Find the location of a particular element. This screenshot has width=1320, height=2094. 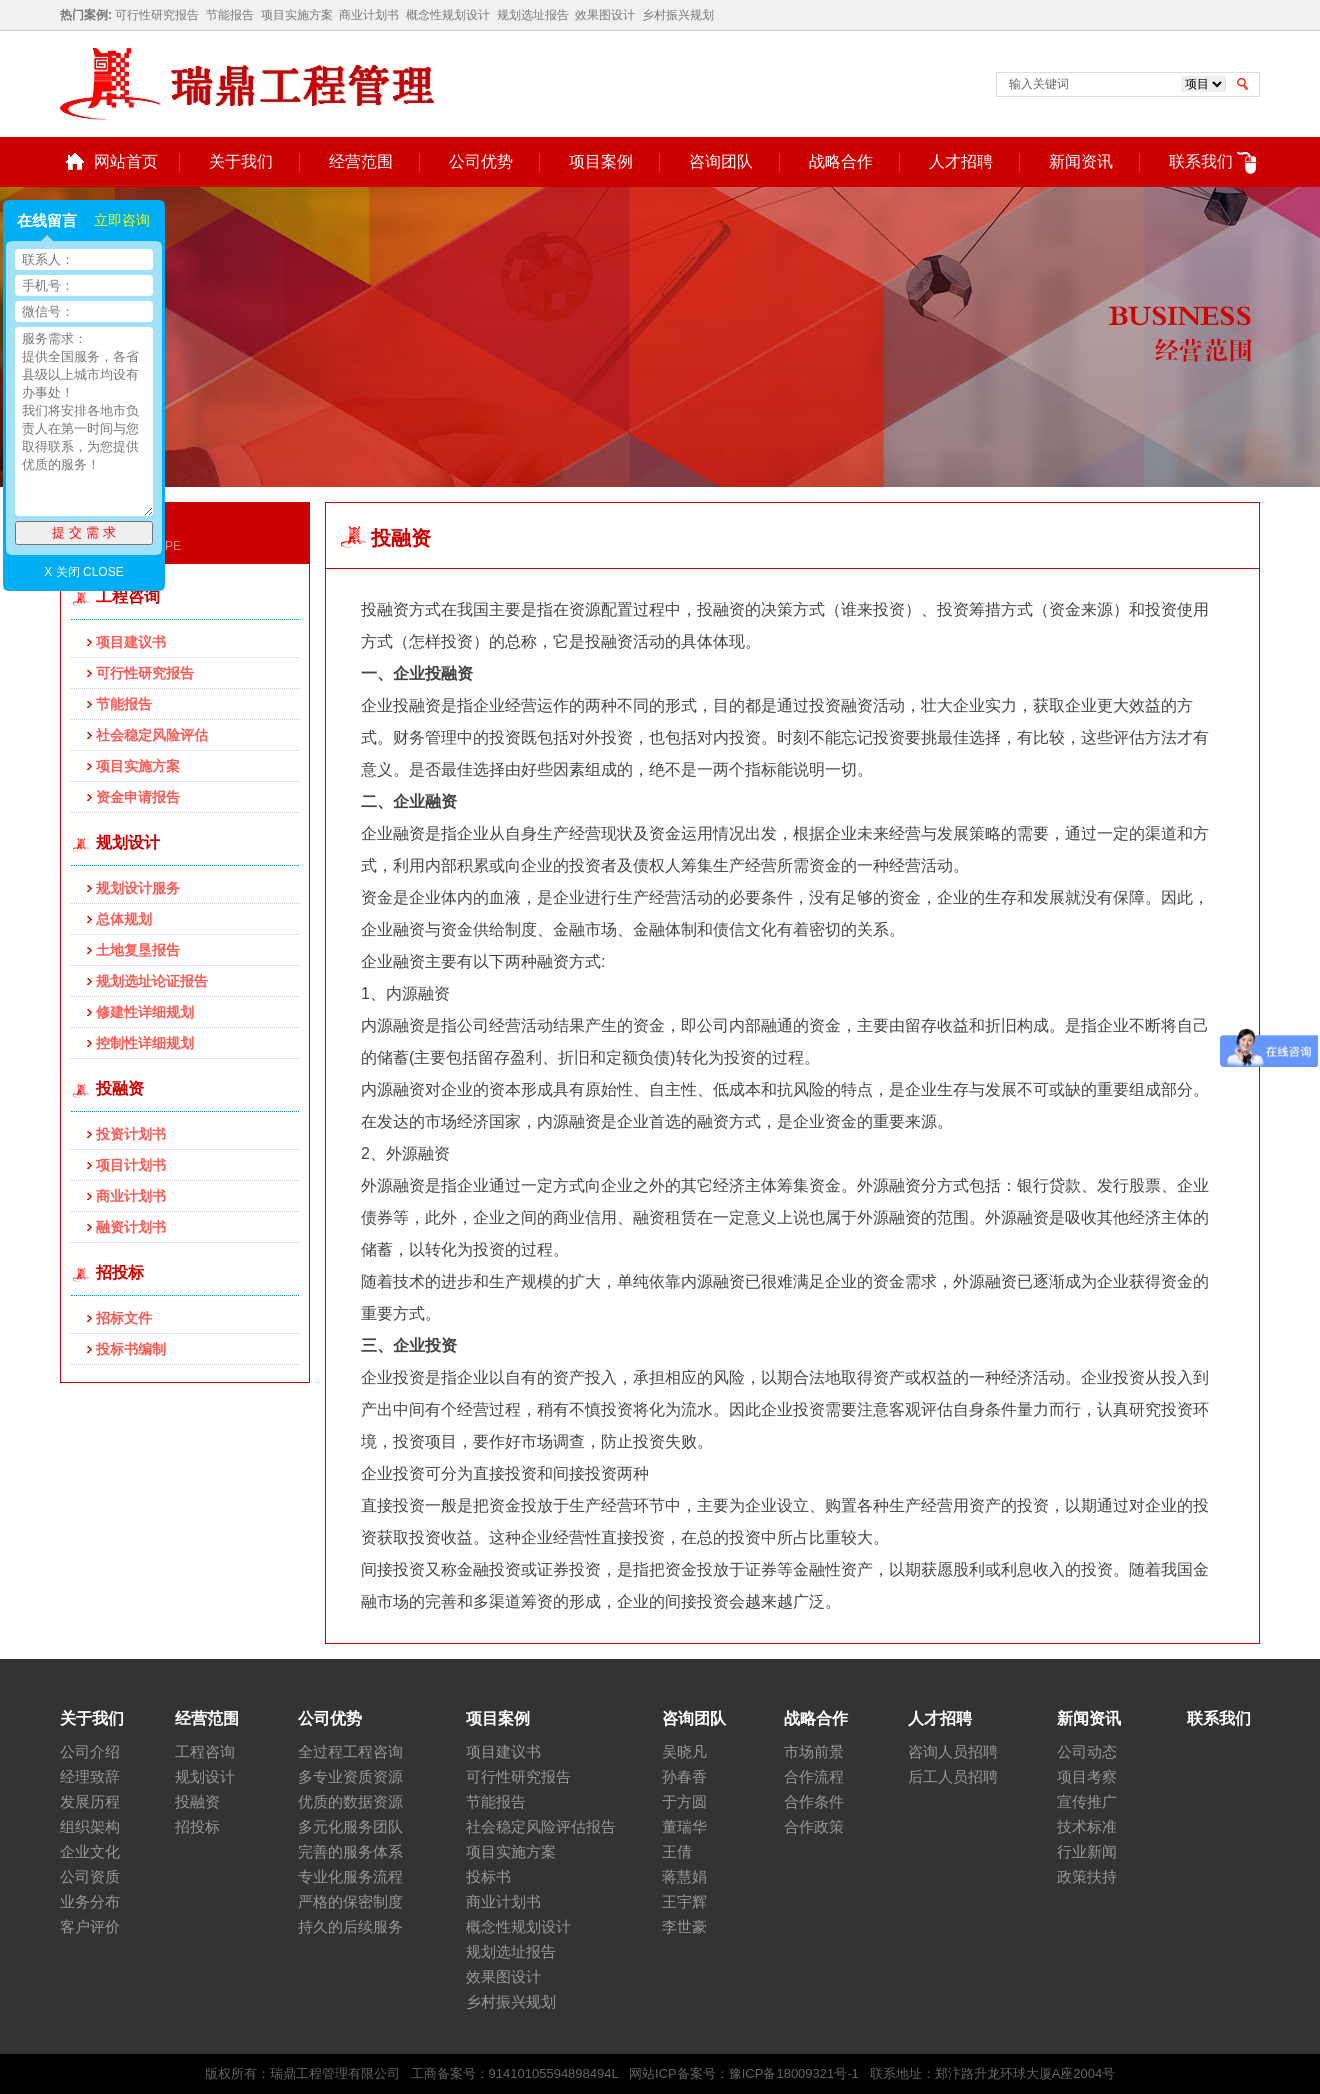

规划设计服务 is located at coordinates (138, 888).